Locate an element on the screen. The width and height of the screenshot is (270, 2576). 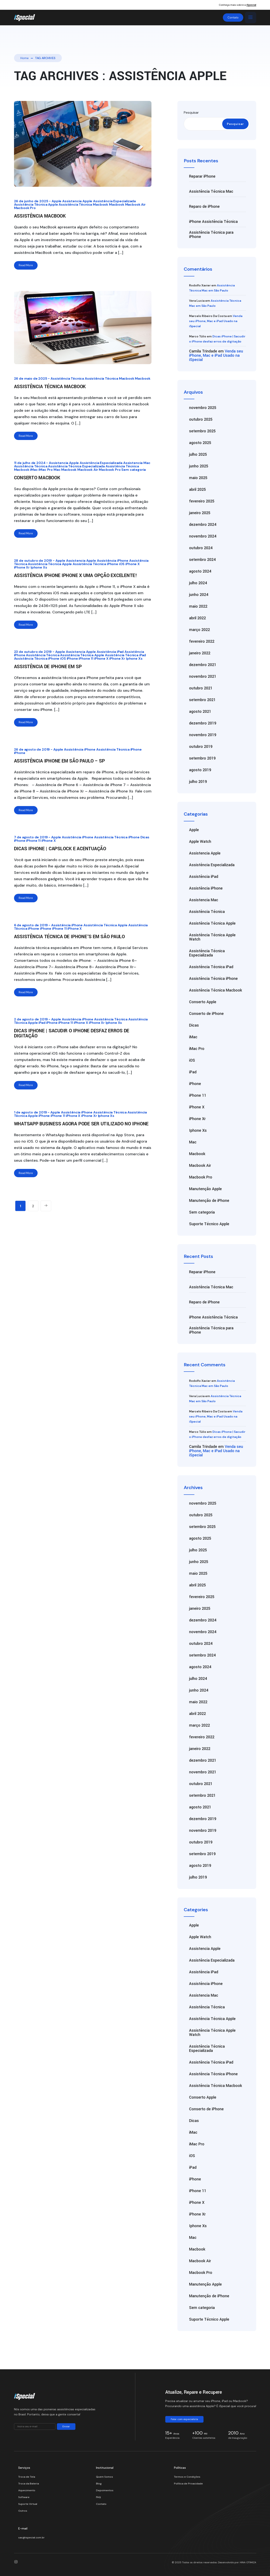
Iphone Xs is located at coordinates (39, 567).